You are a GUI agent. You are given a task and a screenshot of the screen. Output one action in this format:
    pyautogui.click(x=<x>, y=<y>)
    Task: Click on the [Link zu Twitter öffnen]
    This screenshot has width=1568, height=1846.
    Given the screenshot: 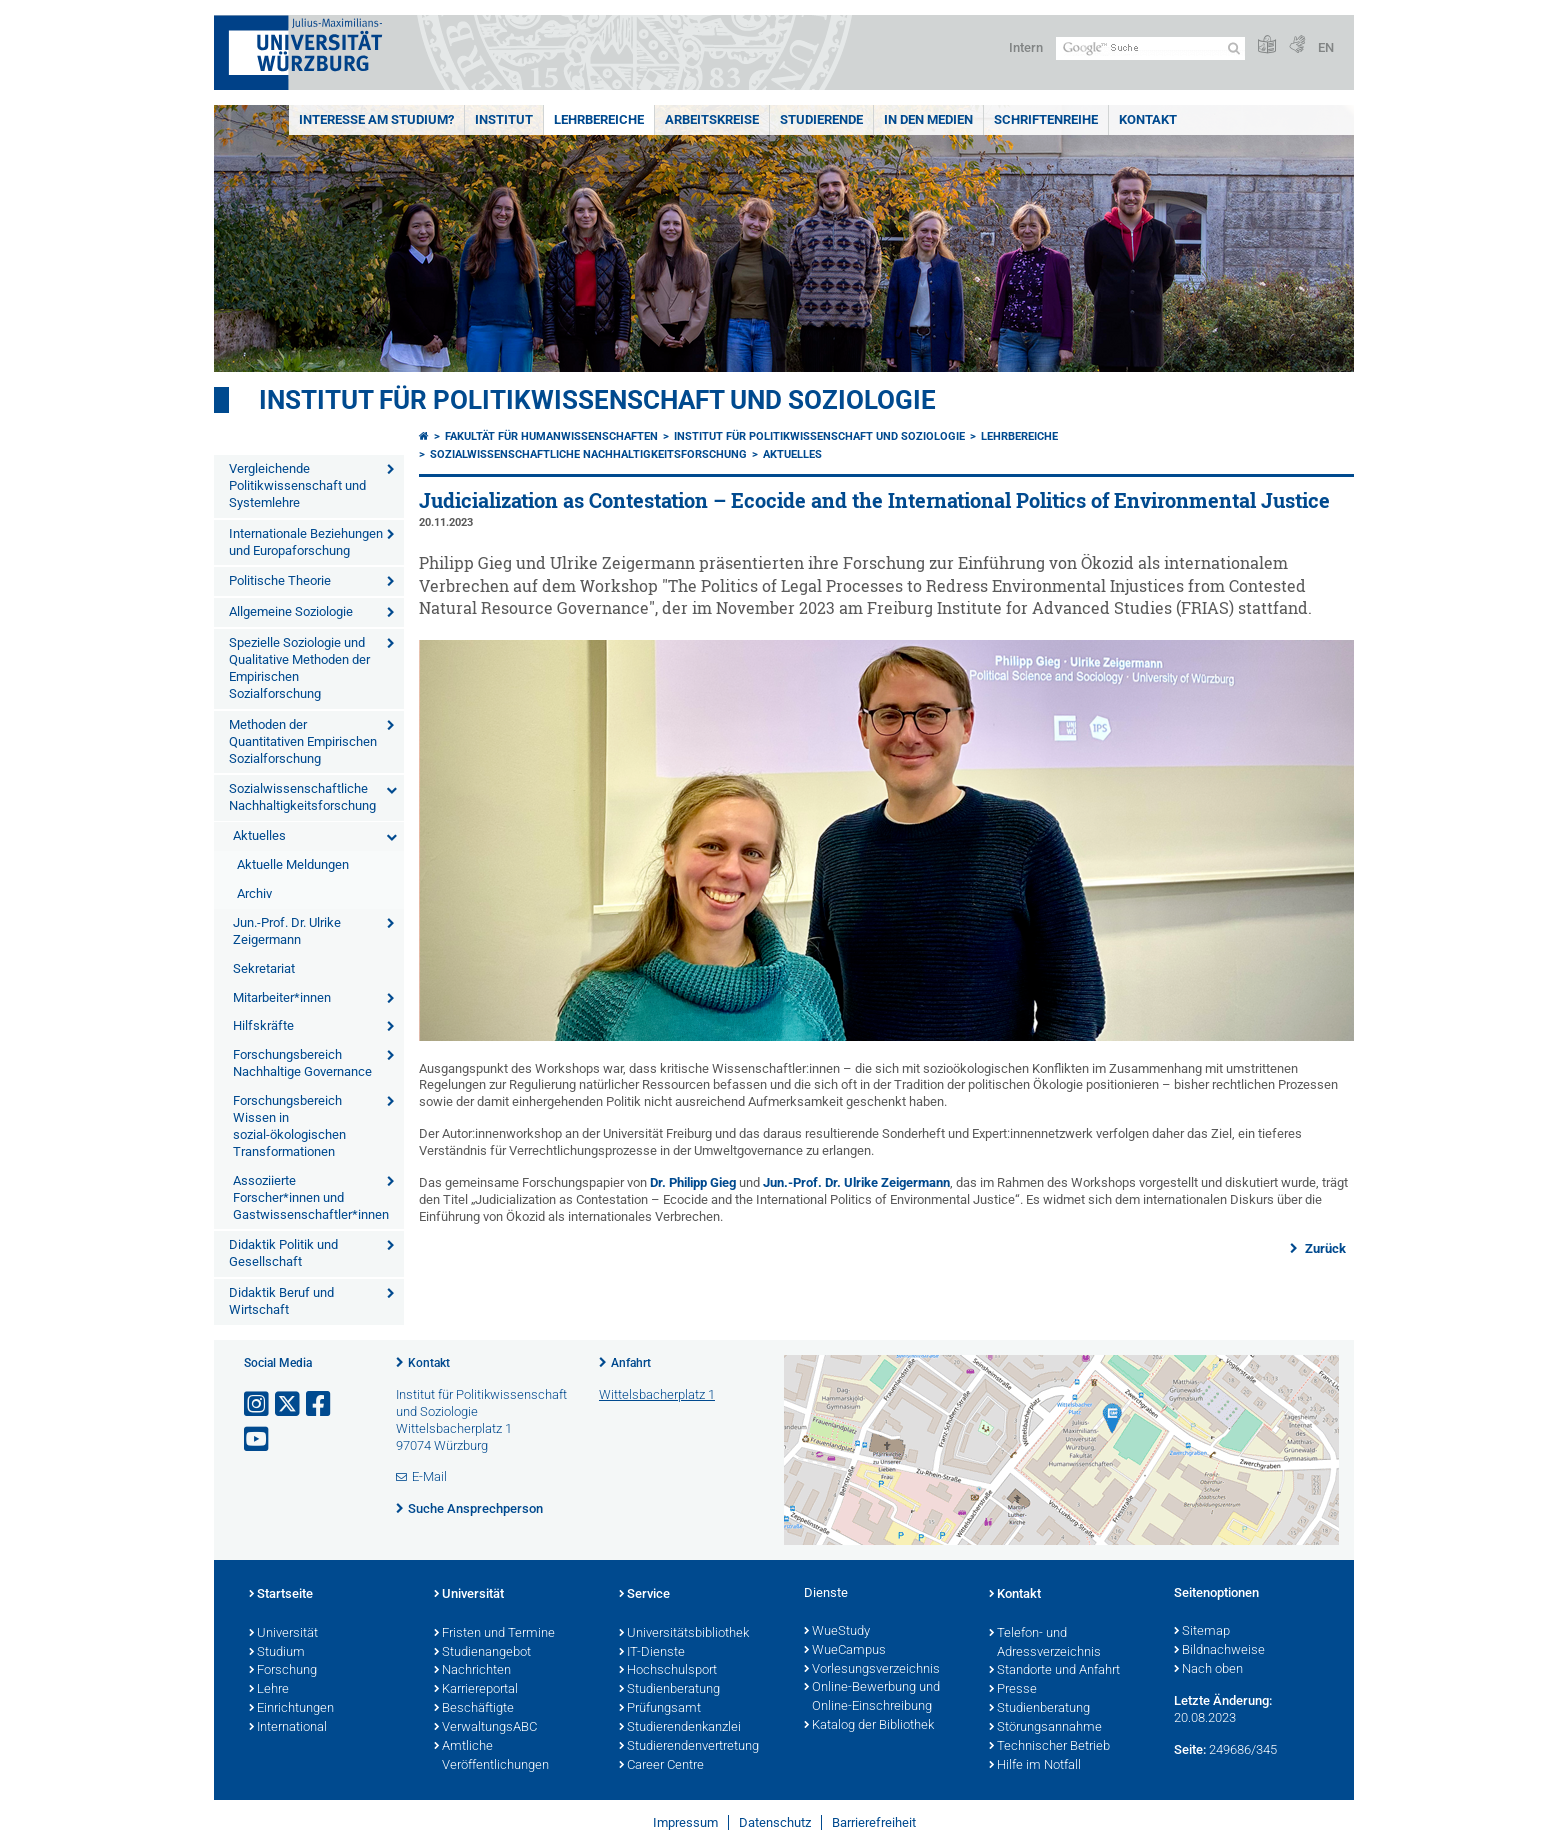 What is the action you would take?
    pyautogui.click(x=289, y=1404)
    